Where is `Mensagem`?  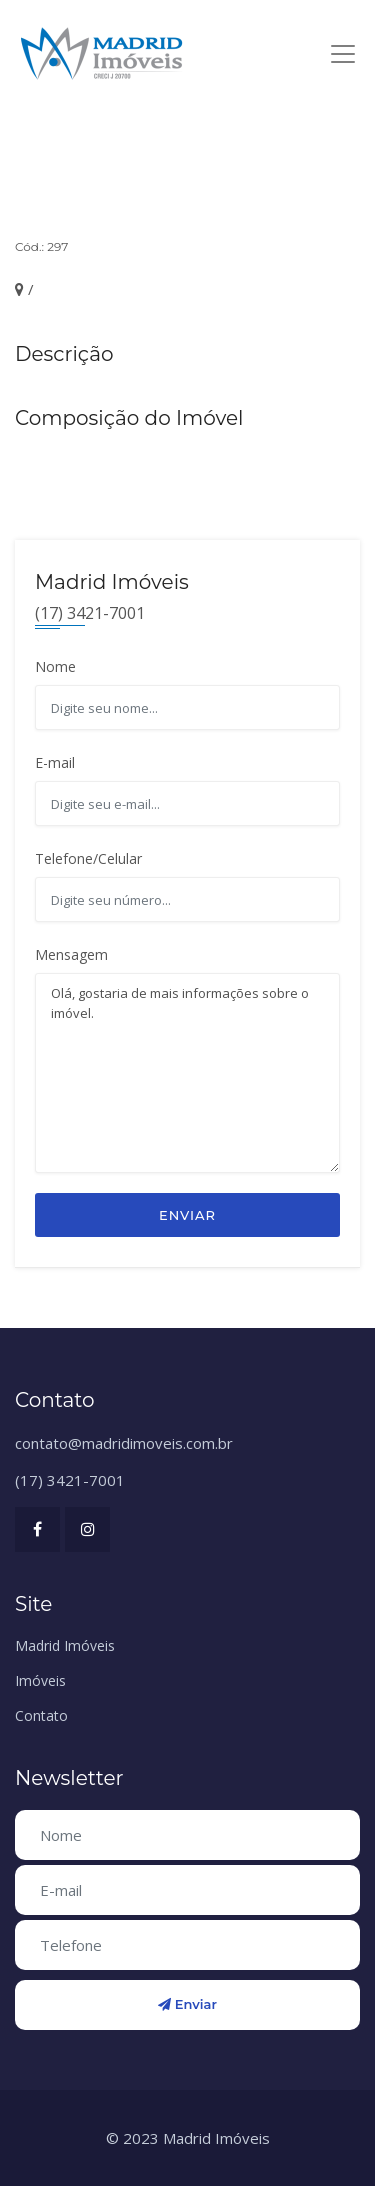 Mensagem is located at coordinates (71, 954).